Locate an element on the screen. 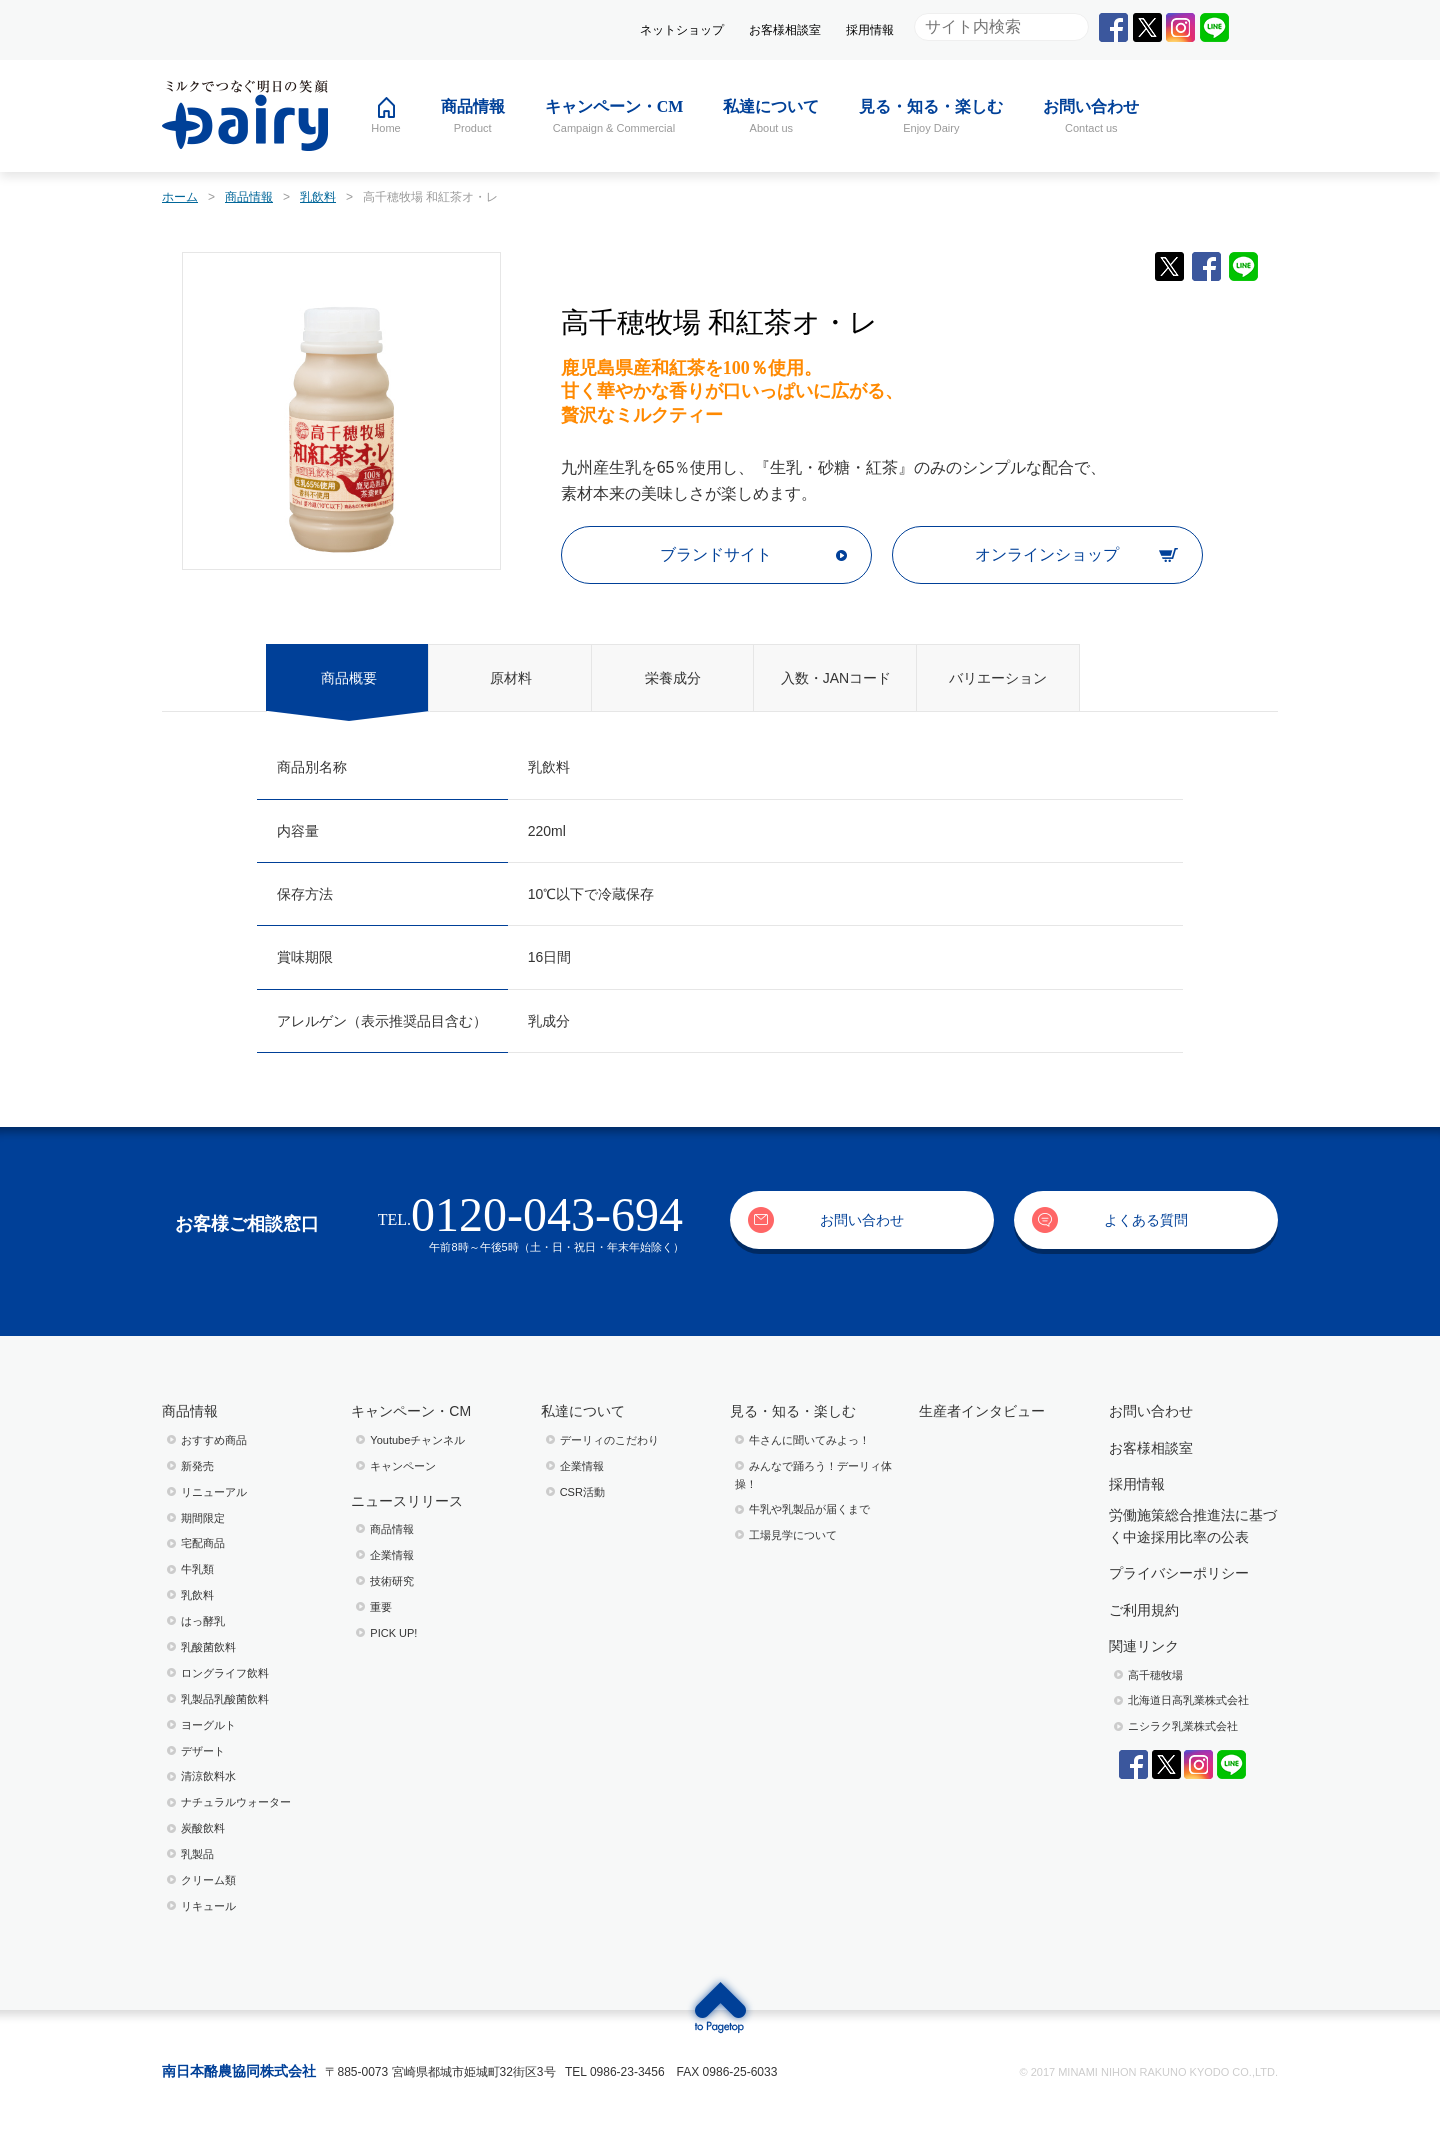 The image size is (1440, 2156). オンラインショップ is located at coordinates (1047, 554).